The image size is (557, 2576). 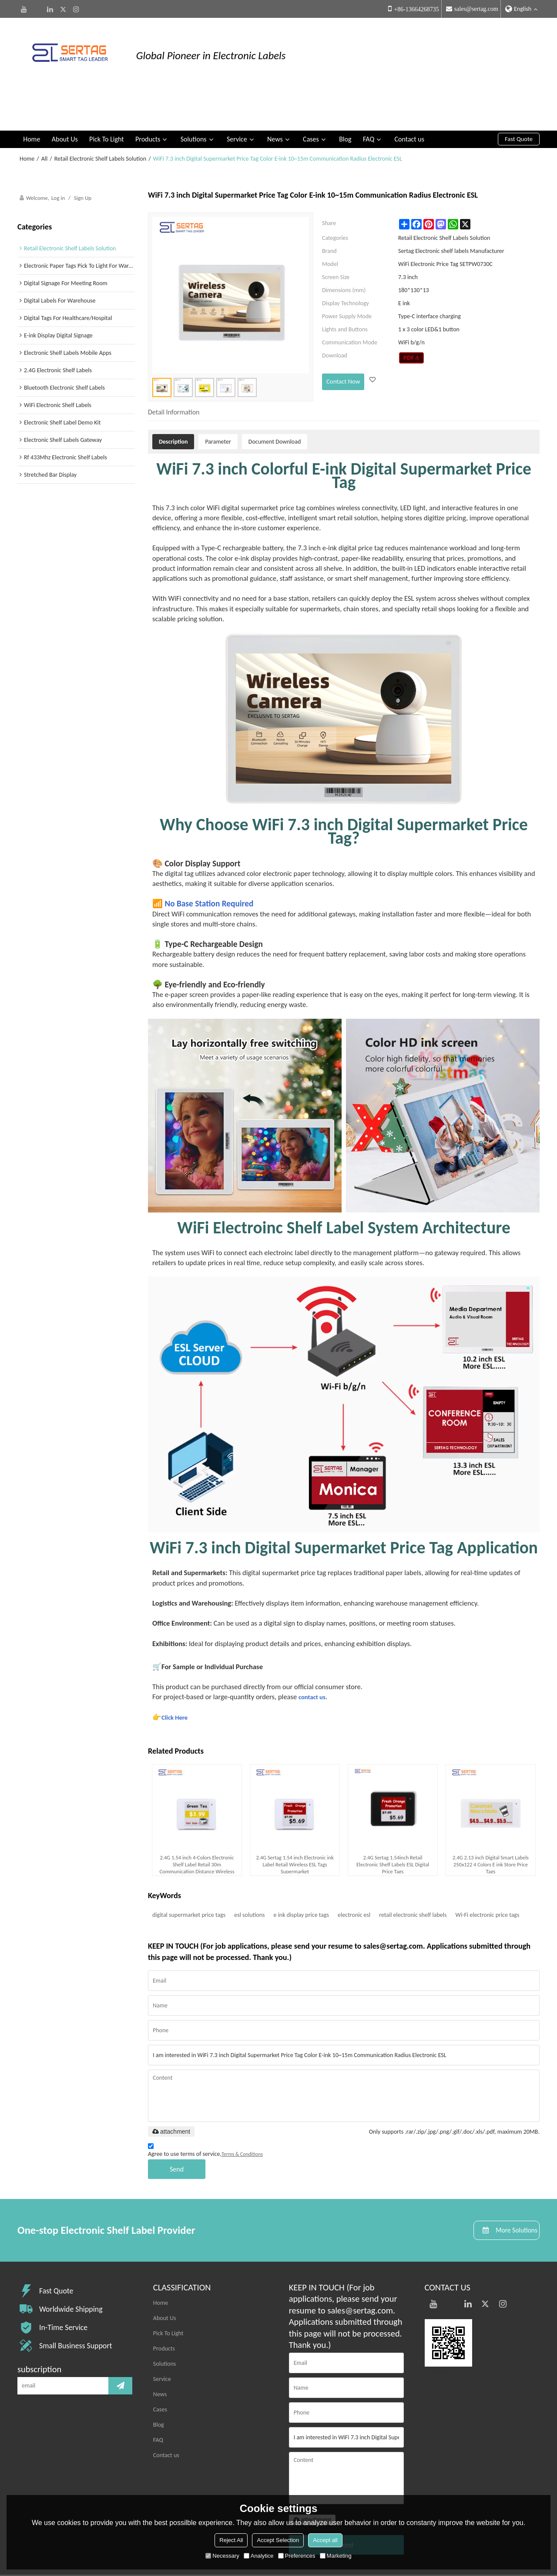 I want to click on 2.4G 2.13 inch Digital Smart Labels 250x122 4 Colors E ink Store Price Tags, so click(x=490, y=1827).